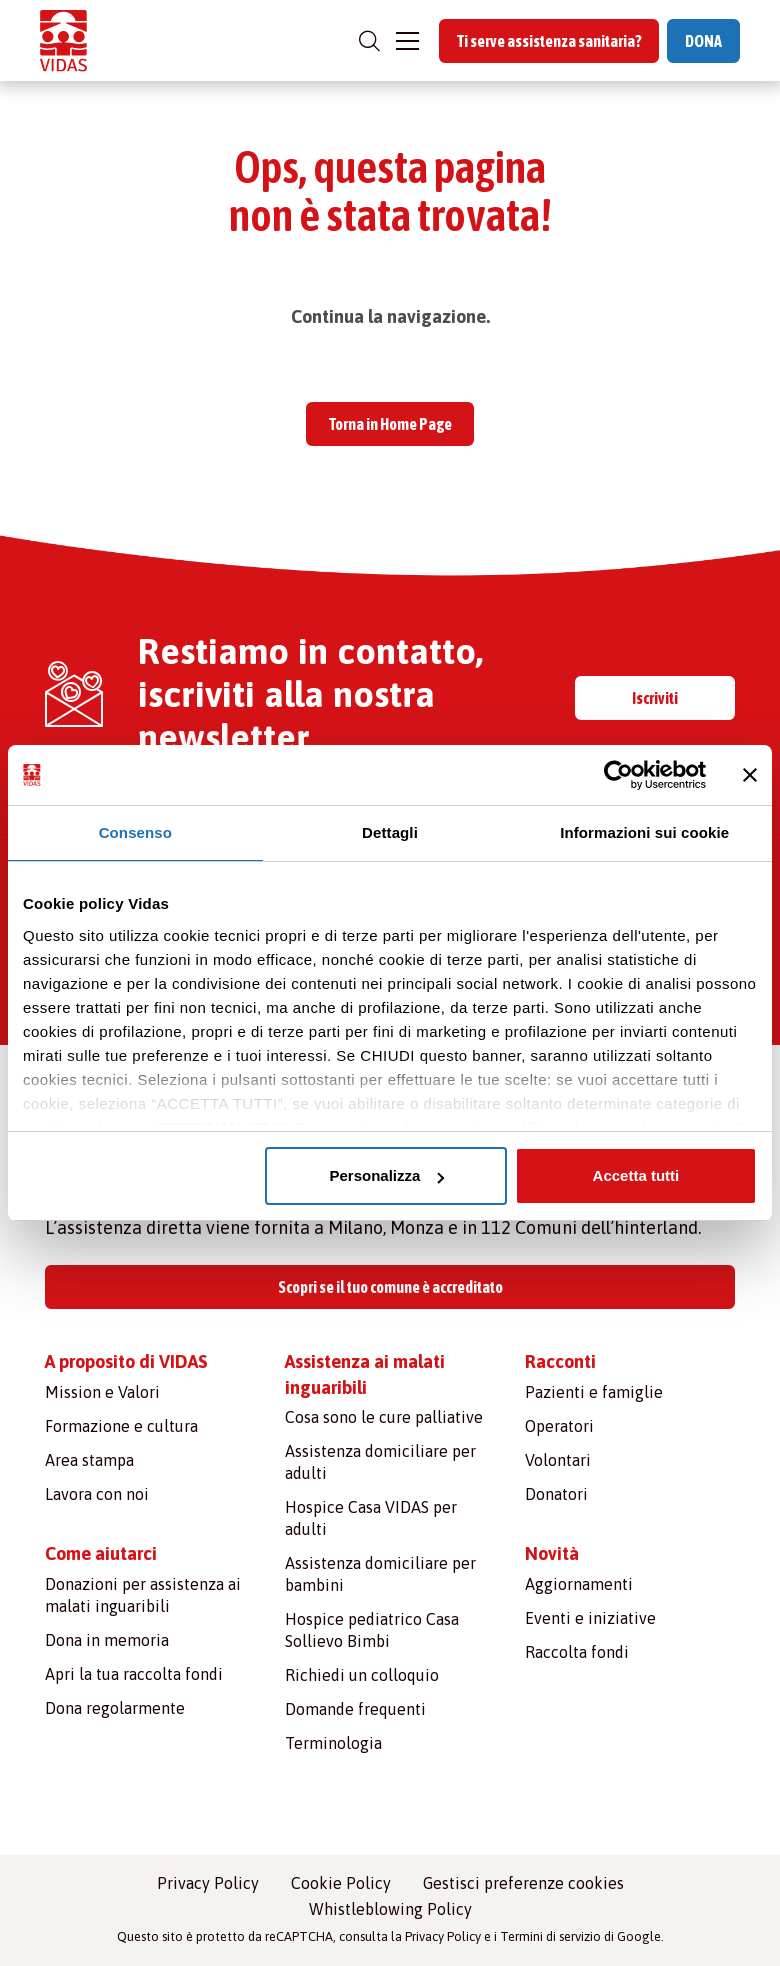 This screenshot has height=1966, width=780. I want to click on Personalizza, so click(386, 1175).